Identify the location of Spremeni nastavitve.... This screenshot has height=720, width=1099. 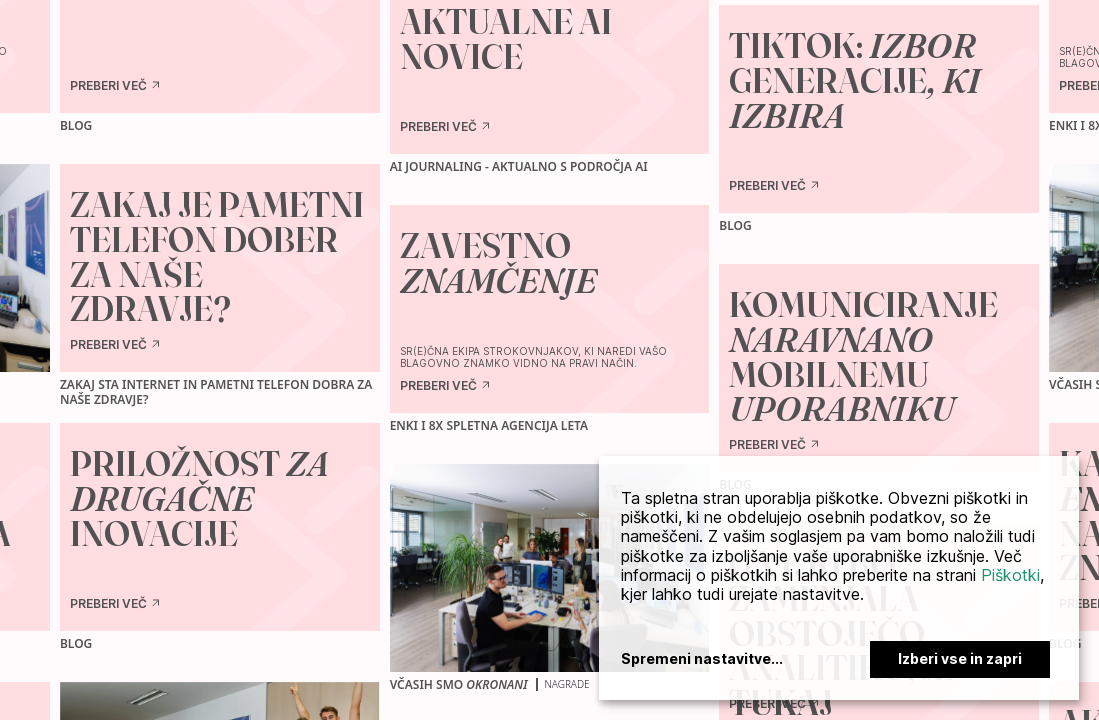
(702, 659).